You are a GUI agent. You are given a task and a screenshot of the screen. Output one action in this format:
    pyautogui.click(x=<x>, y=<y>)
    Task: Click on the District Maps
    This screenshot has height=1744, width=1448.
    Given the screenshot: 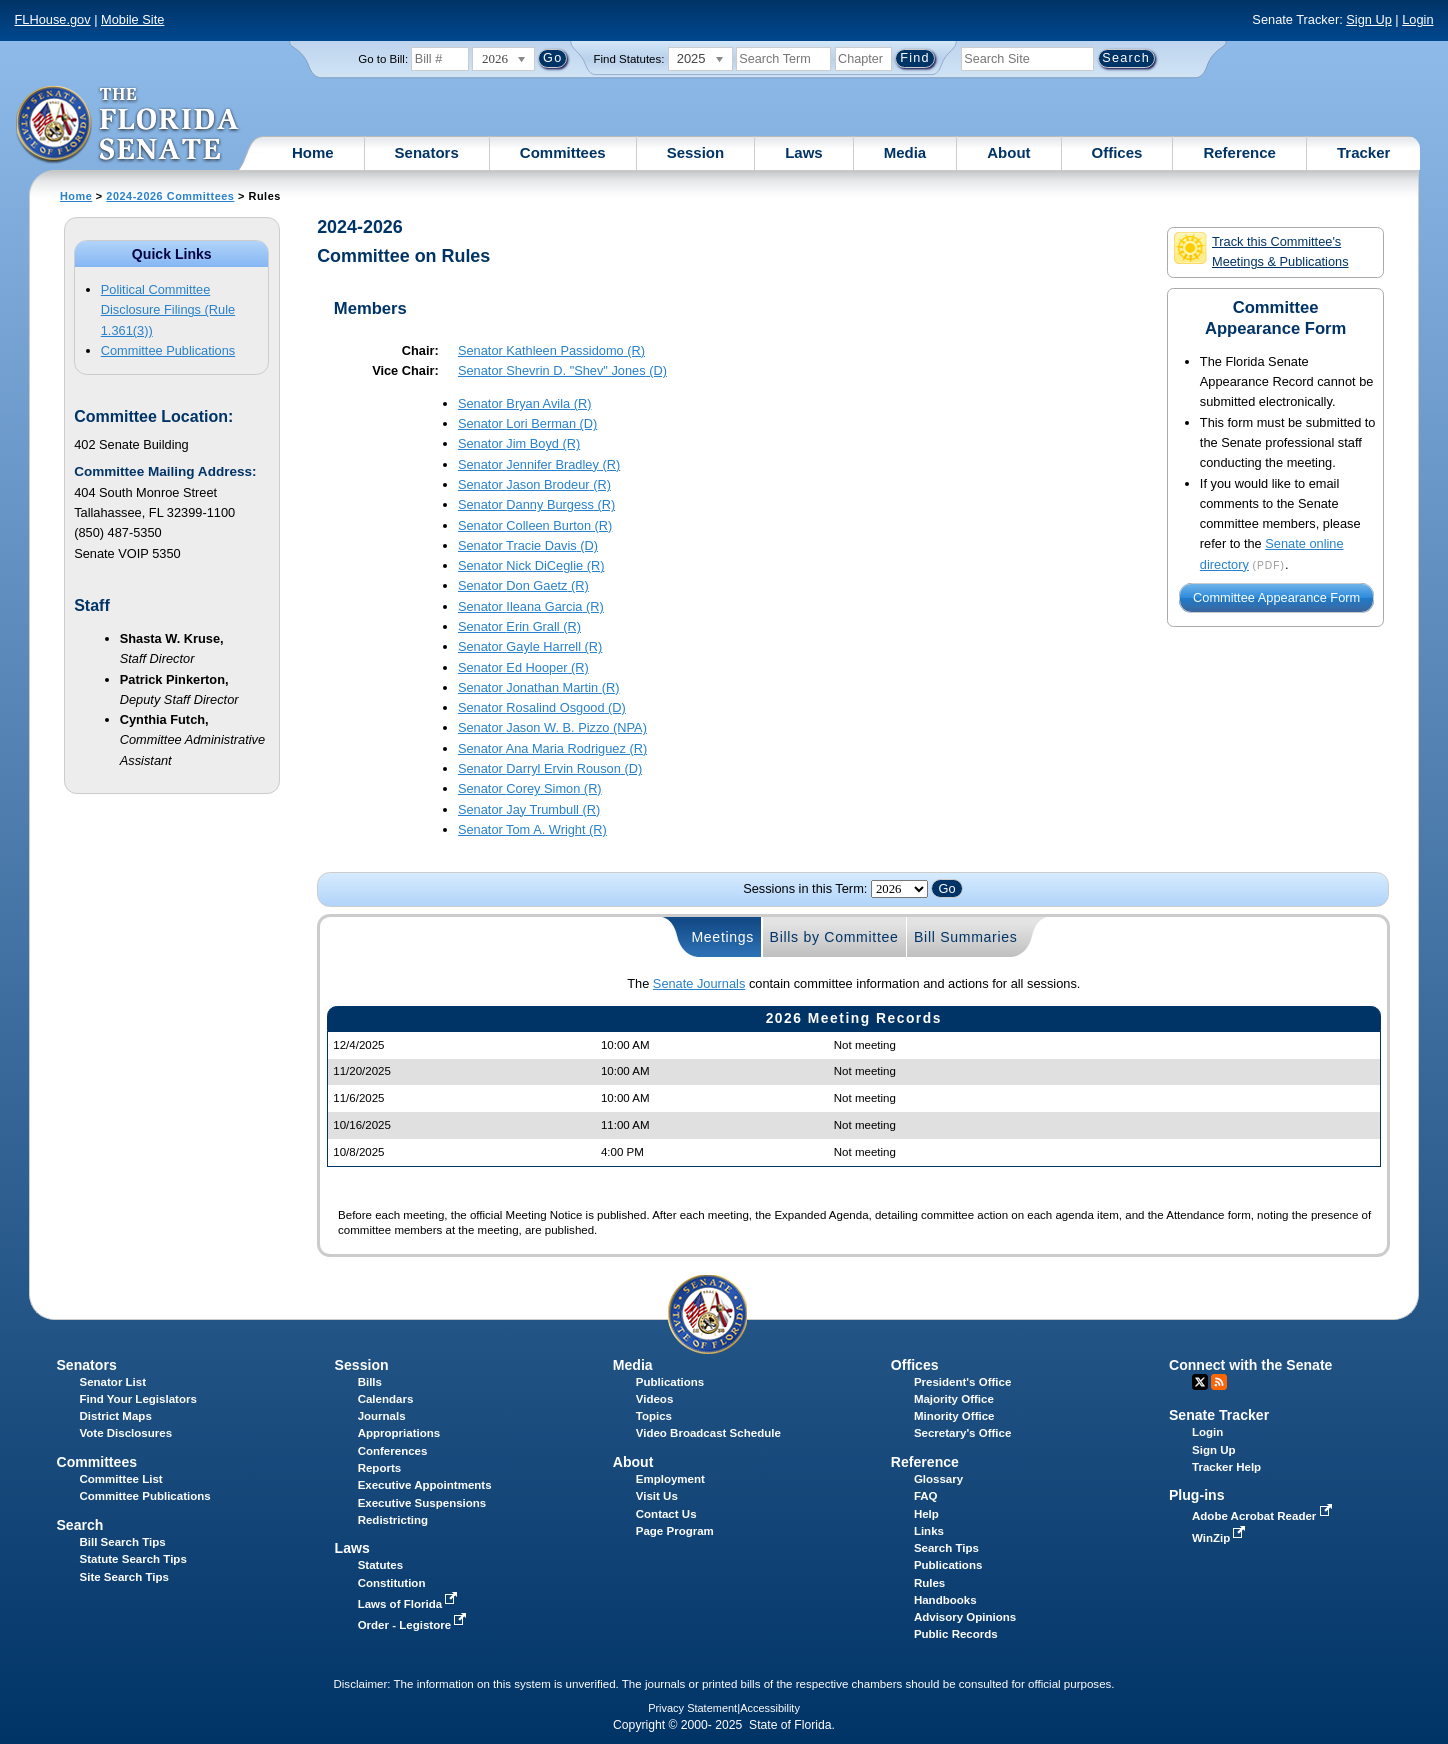 What is the action you would take?
    pyautogui.click(x=116, y=1416)
    